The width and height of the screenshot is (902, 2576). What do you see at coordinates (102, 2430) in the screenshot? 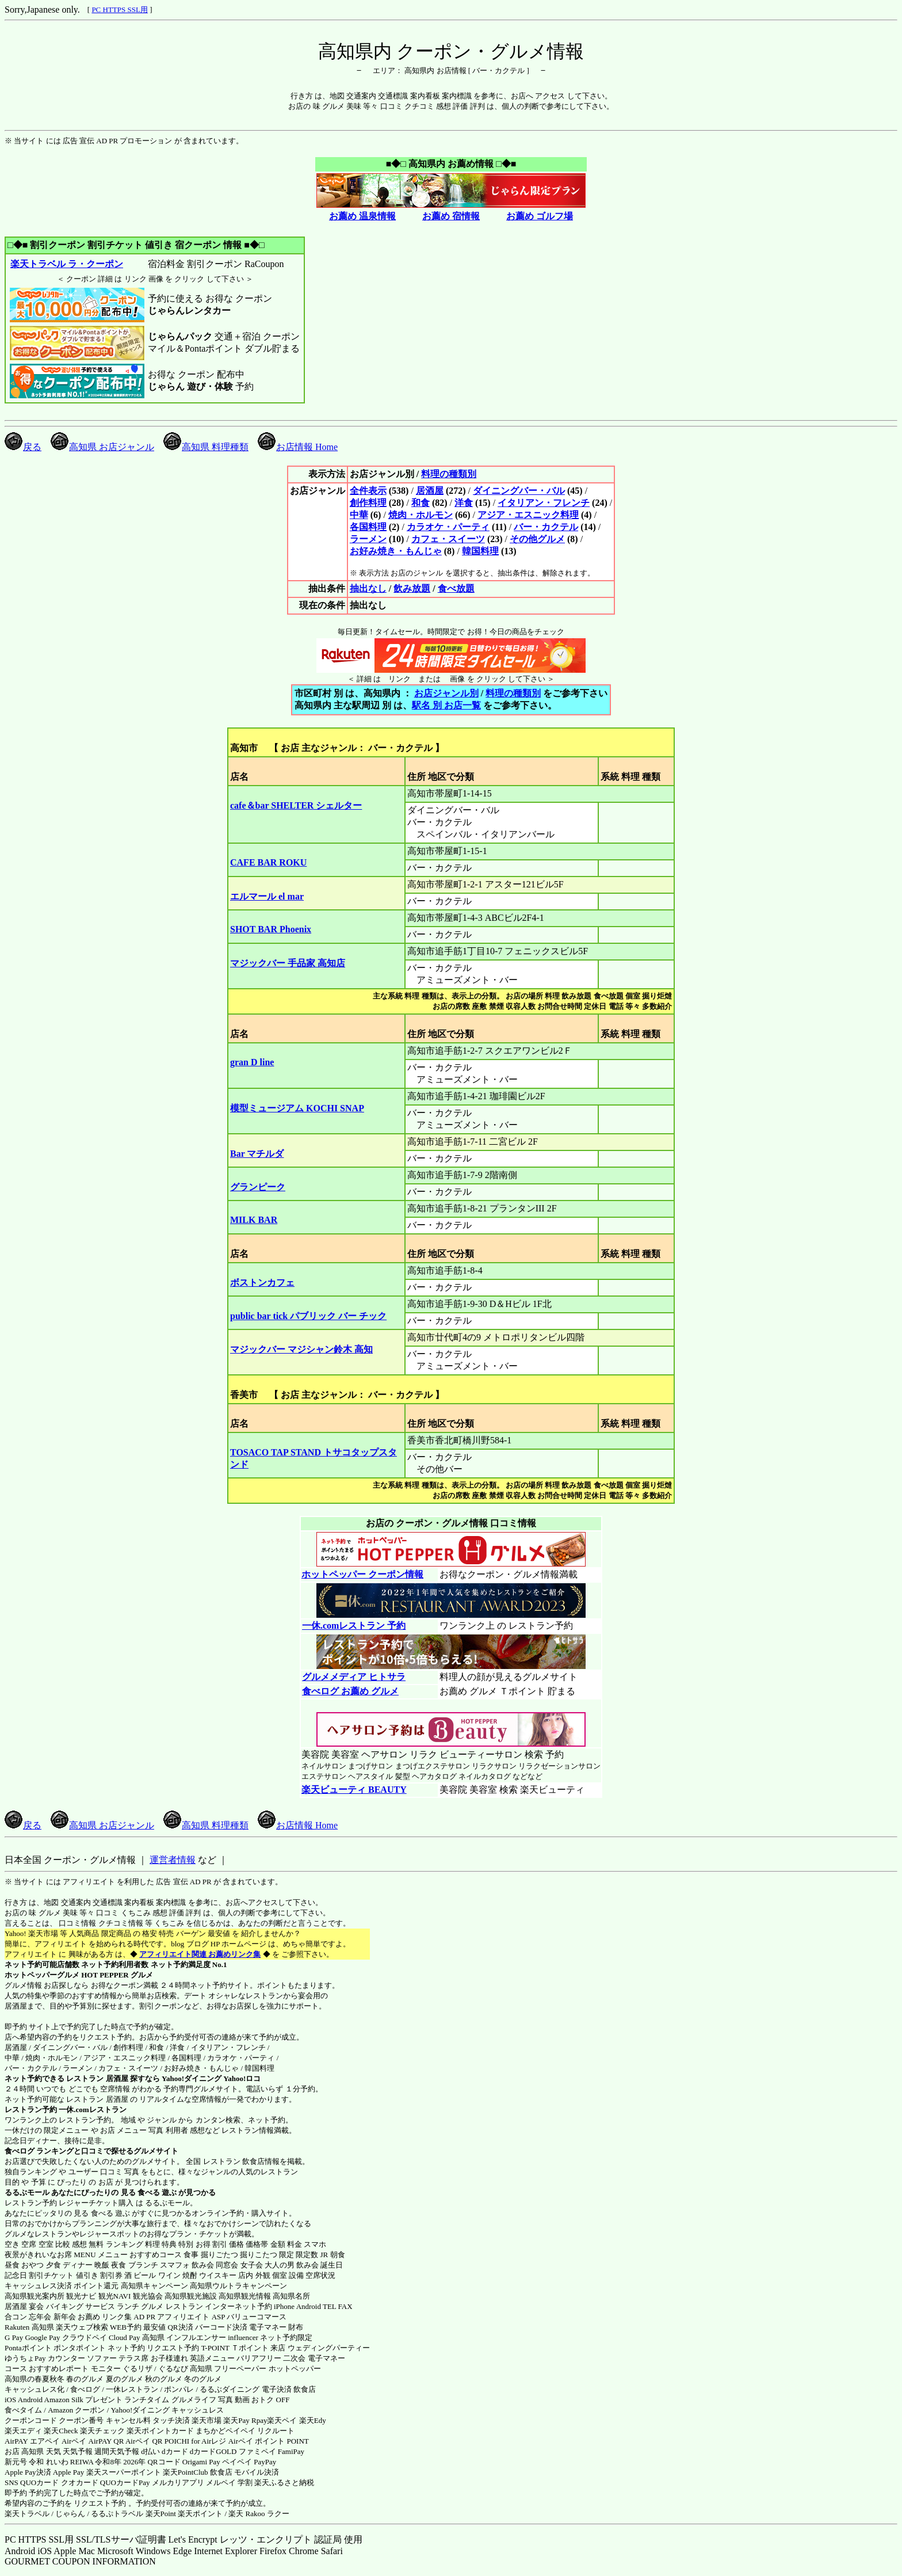
I see `楽天チェック` at bounding box center [102, 2430].